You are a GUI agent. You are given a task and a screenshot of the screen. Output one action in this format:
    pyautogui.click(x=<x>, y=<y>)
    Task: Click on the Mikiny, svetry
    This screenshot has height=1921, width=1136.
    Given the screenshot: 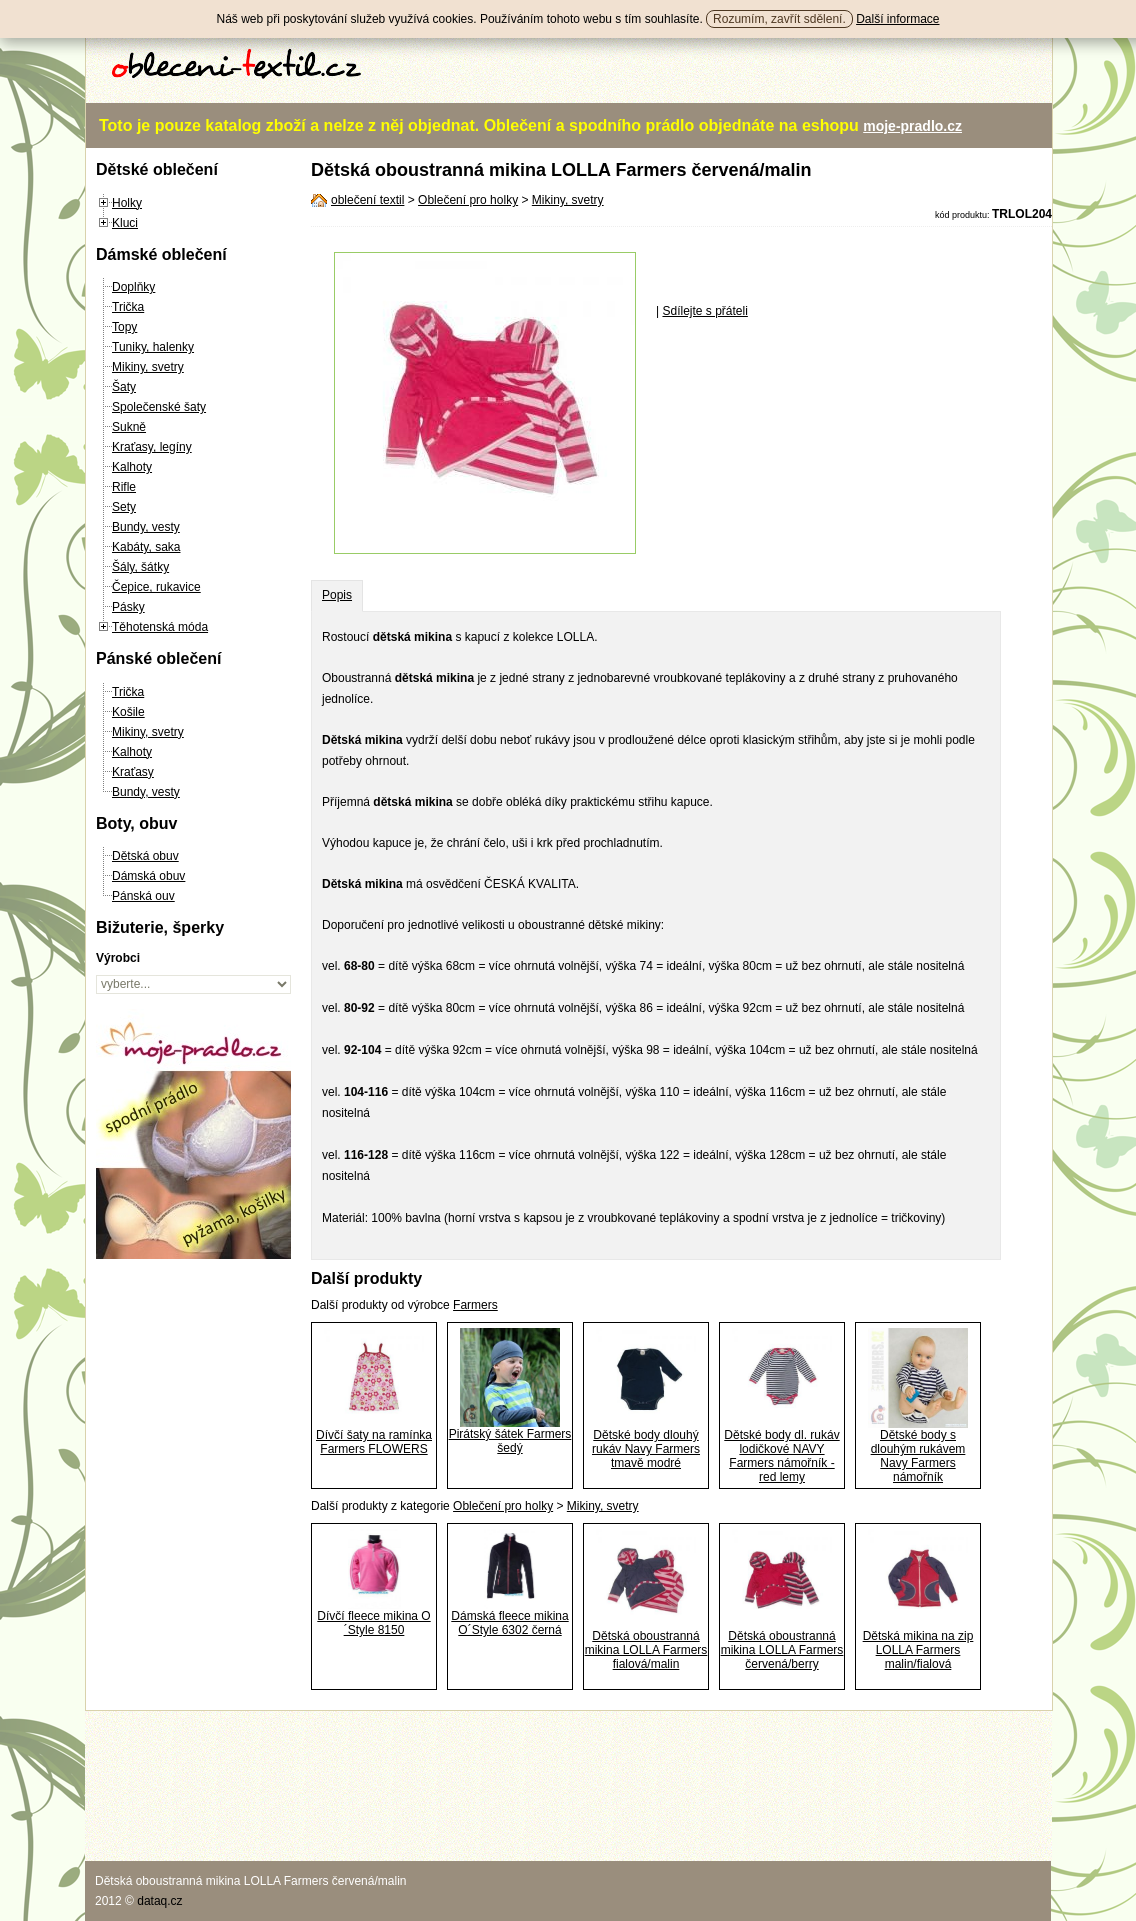 What is the action you would take?
    pyautogui.click(x=148, y=367)
    